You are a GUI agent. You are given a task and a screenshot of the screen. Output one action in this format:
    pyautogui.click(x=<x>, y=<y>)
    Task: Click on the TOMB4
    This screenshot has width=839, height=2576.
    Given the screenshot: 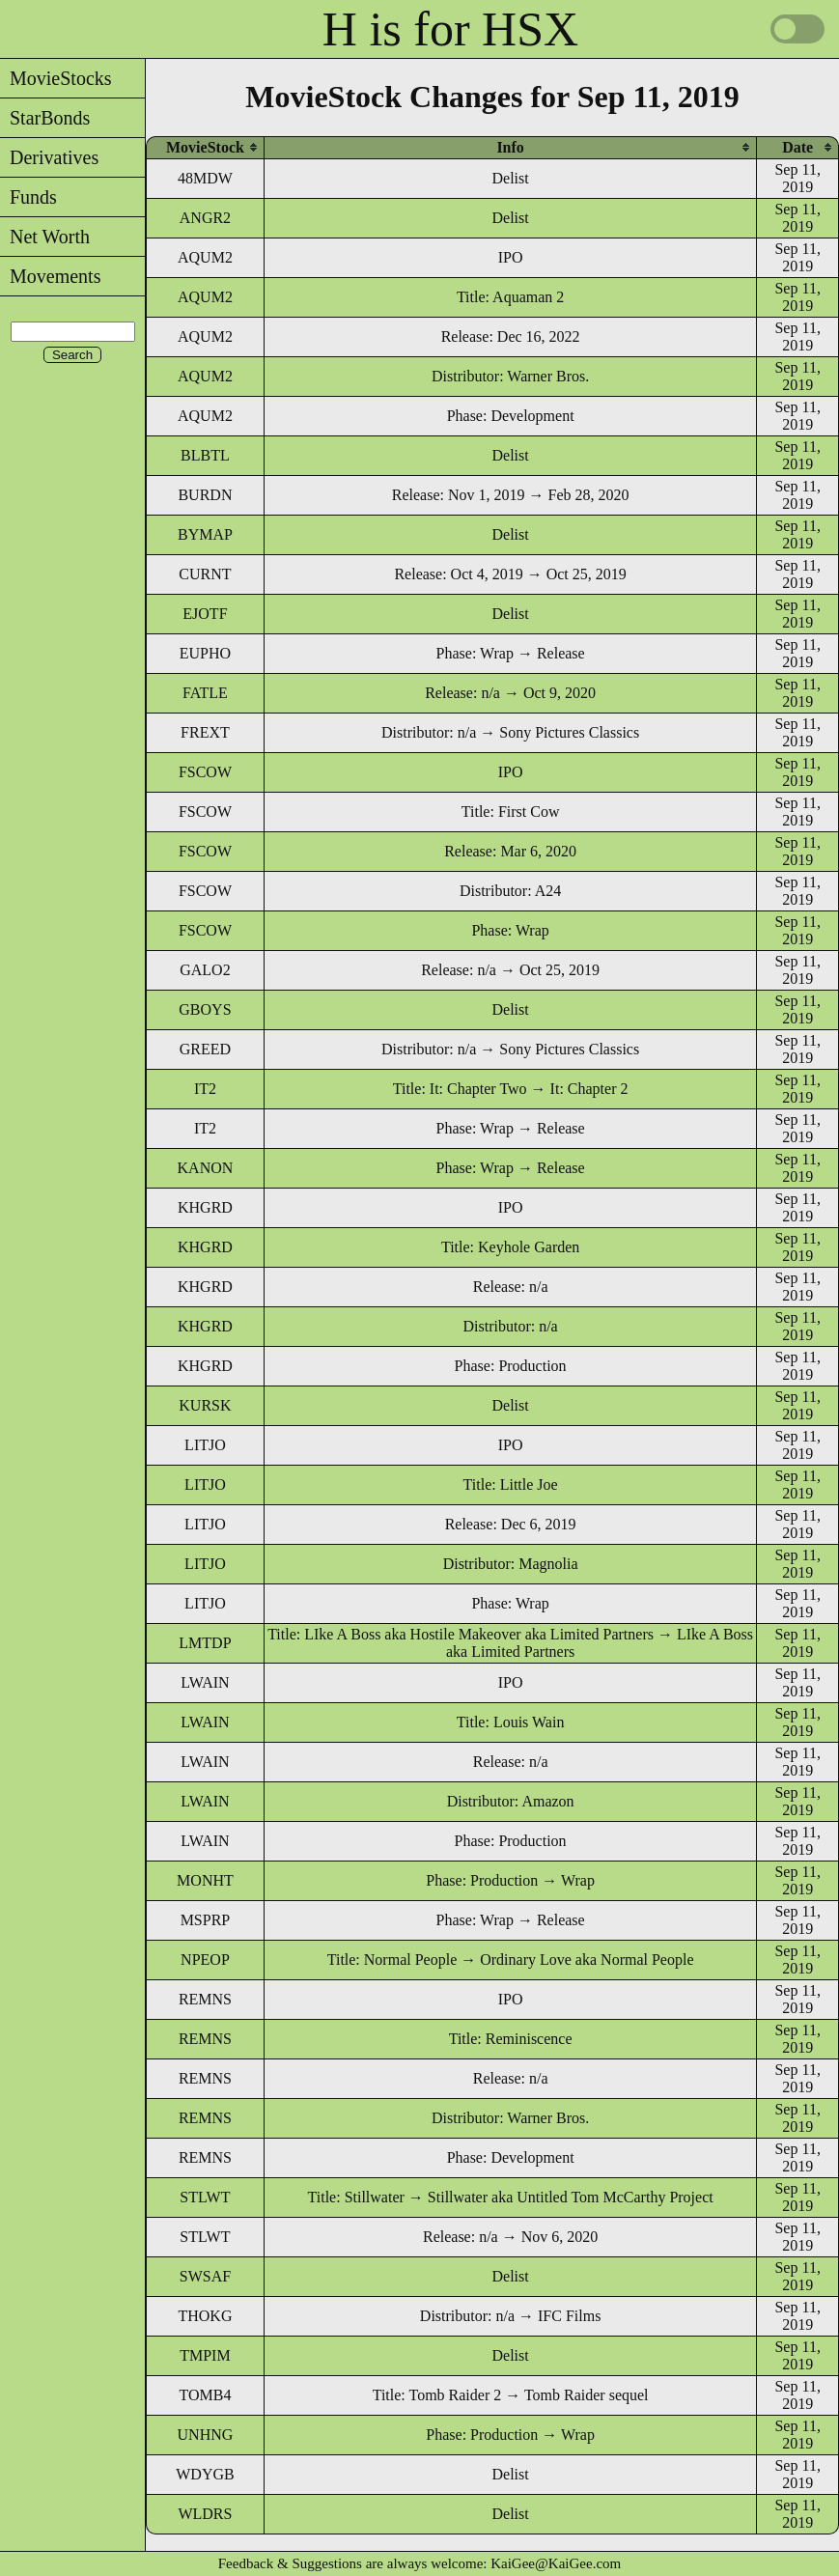 What is the action you would take?
    pyautogui.click(x=205, y=2395)
    